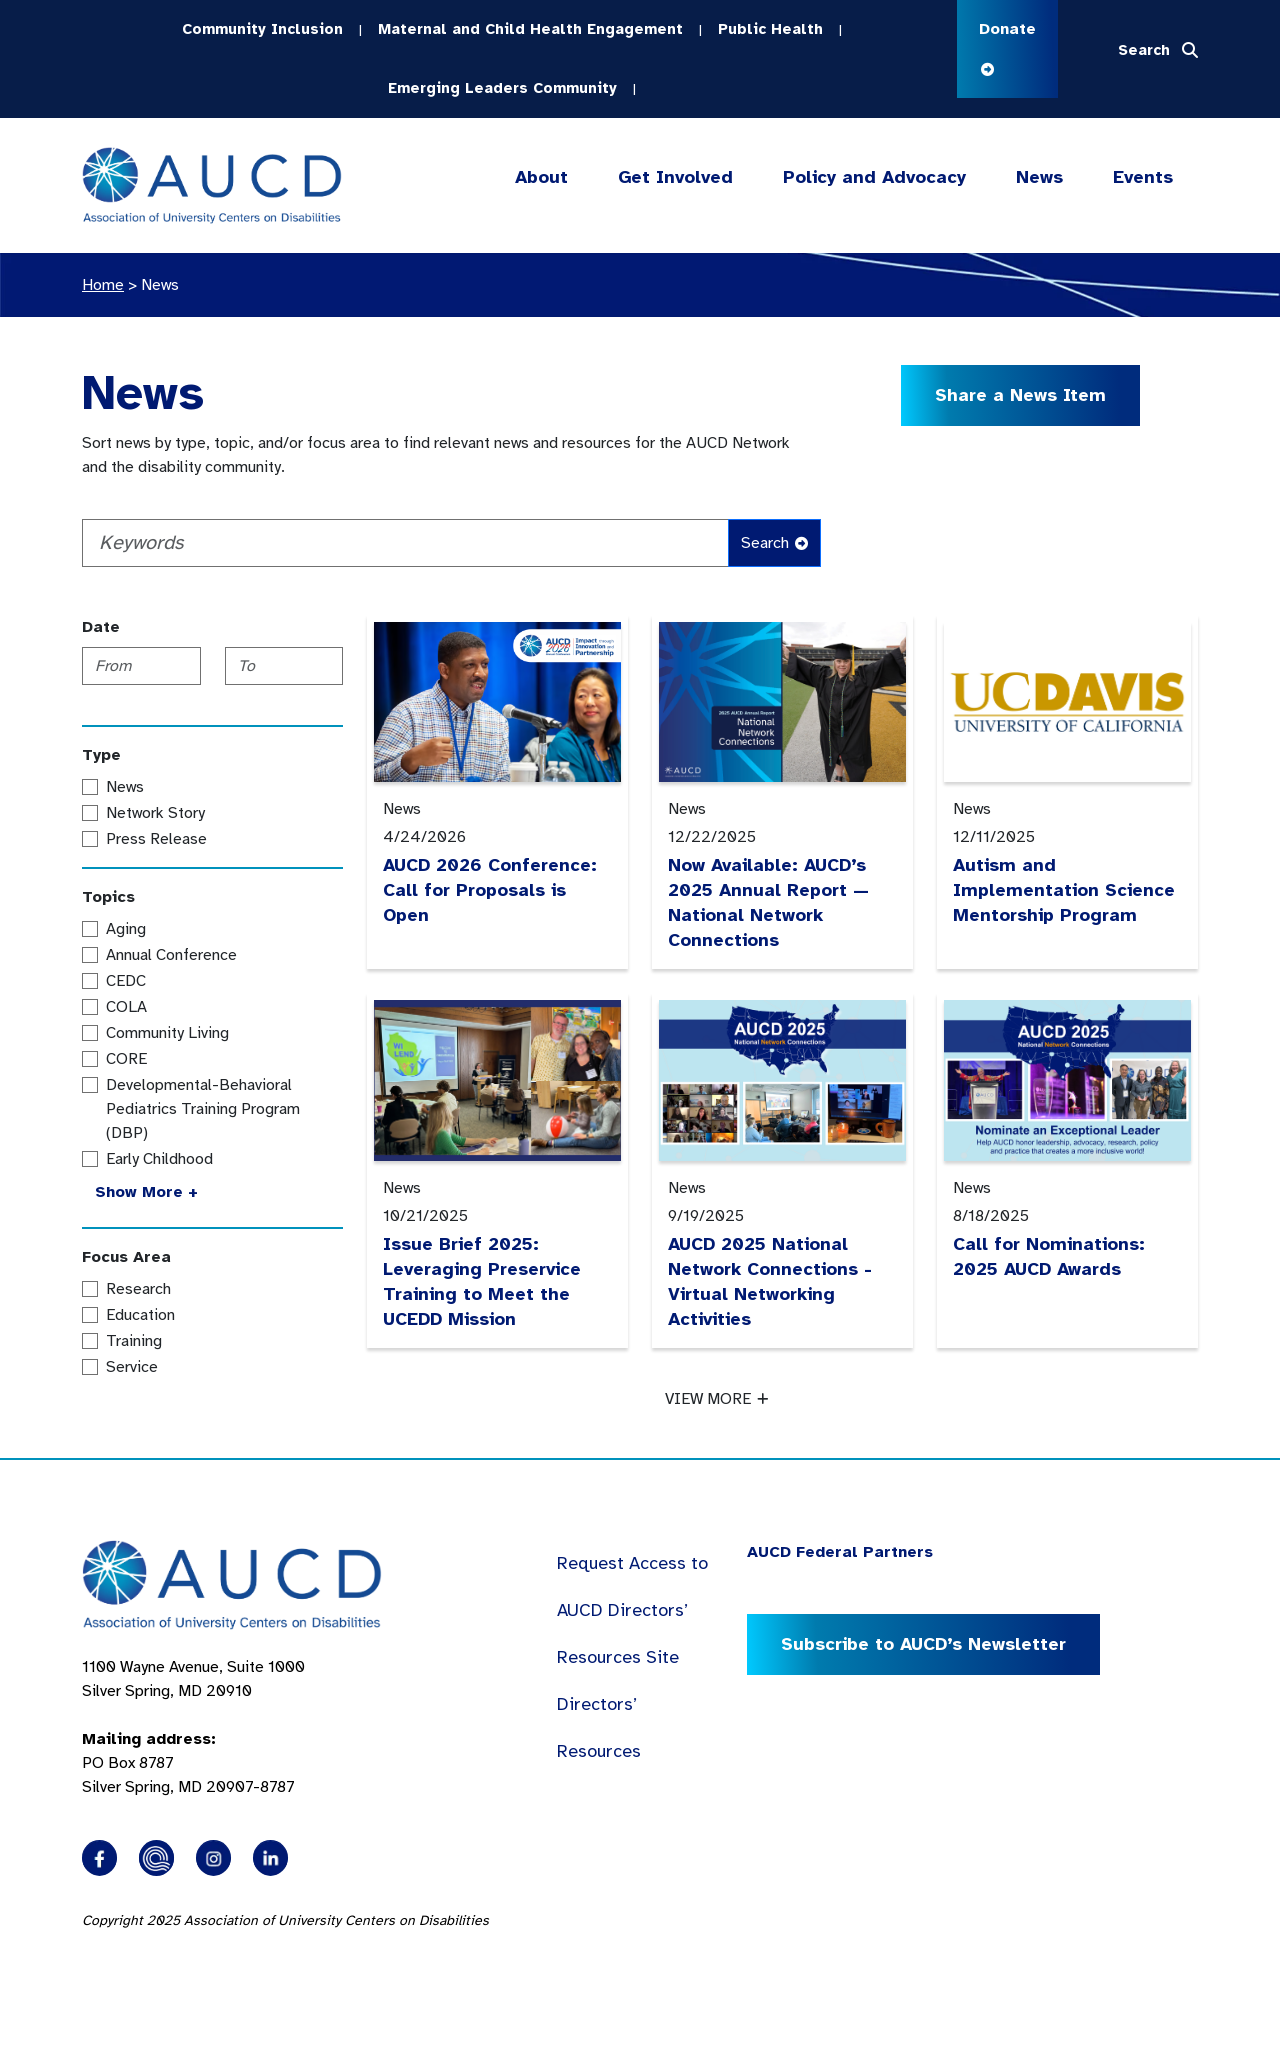 This screenshot has width=1280, height=2052. What do you see at coordinates (840, 1552) in the screenshot?
I see `AUCD Federal Partners` at bounding box center [840, 1552].